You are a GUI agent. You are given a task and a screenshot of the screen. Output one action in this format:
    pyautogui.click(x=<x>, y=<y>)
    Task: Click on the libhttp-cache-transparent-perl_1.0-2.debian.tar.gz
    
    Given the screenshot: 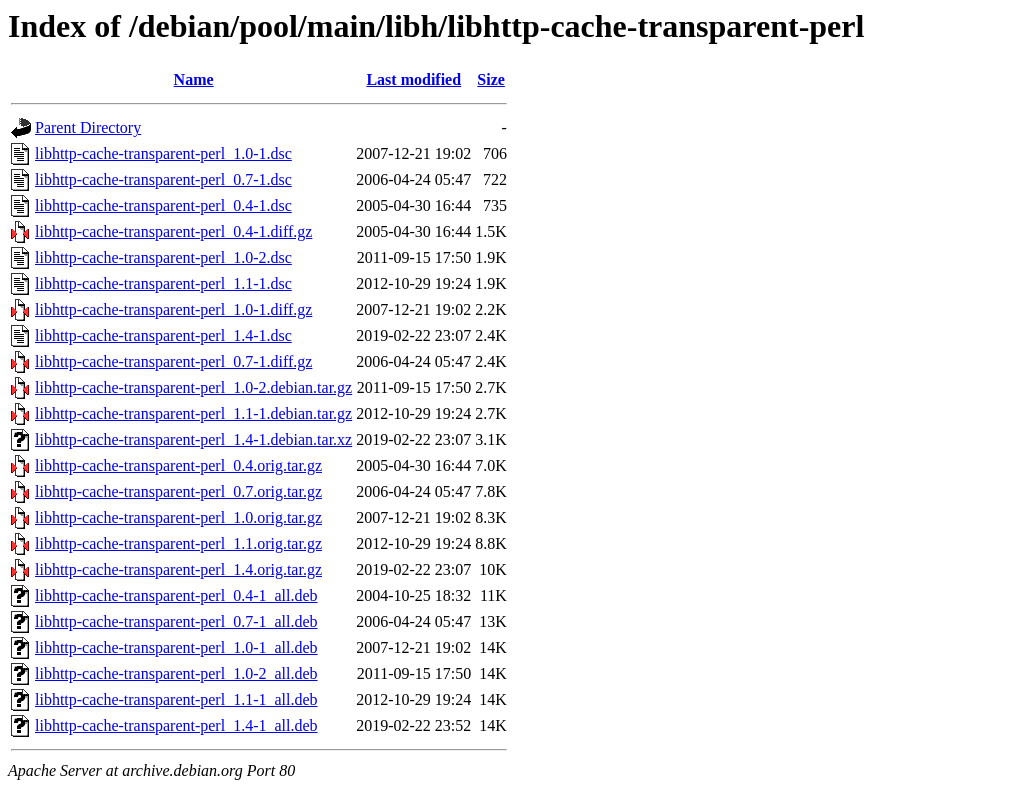 What is the action you would take?
    pyautogui.click(x=193, y=387)
    